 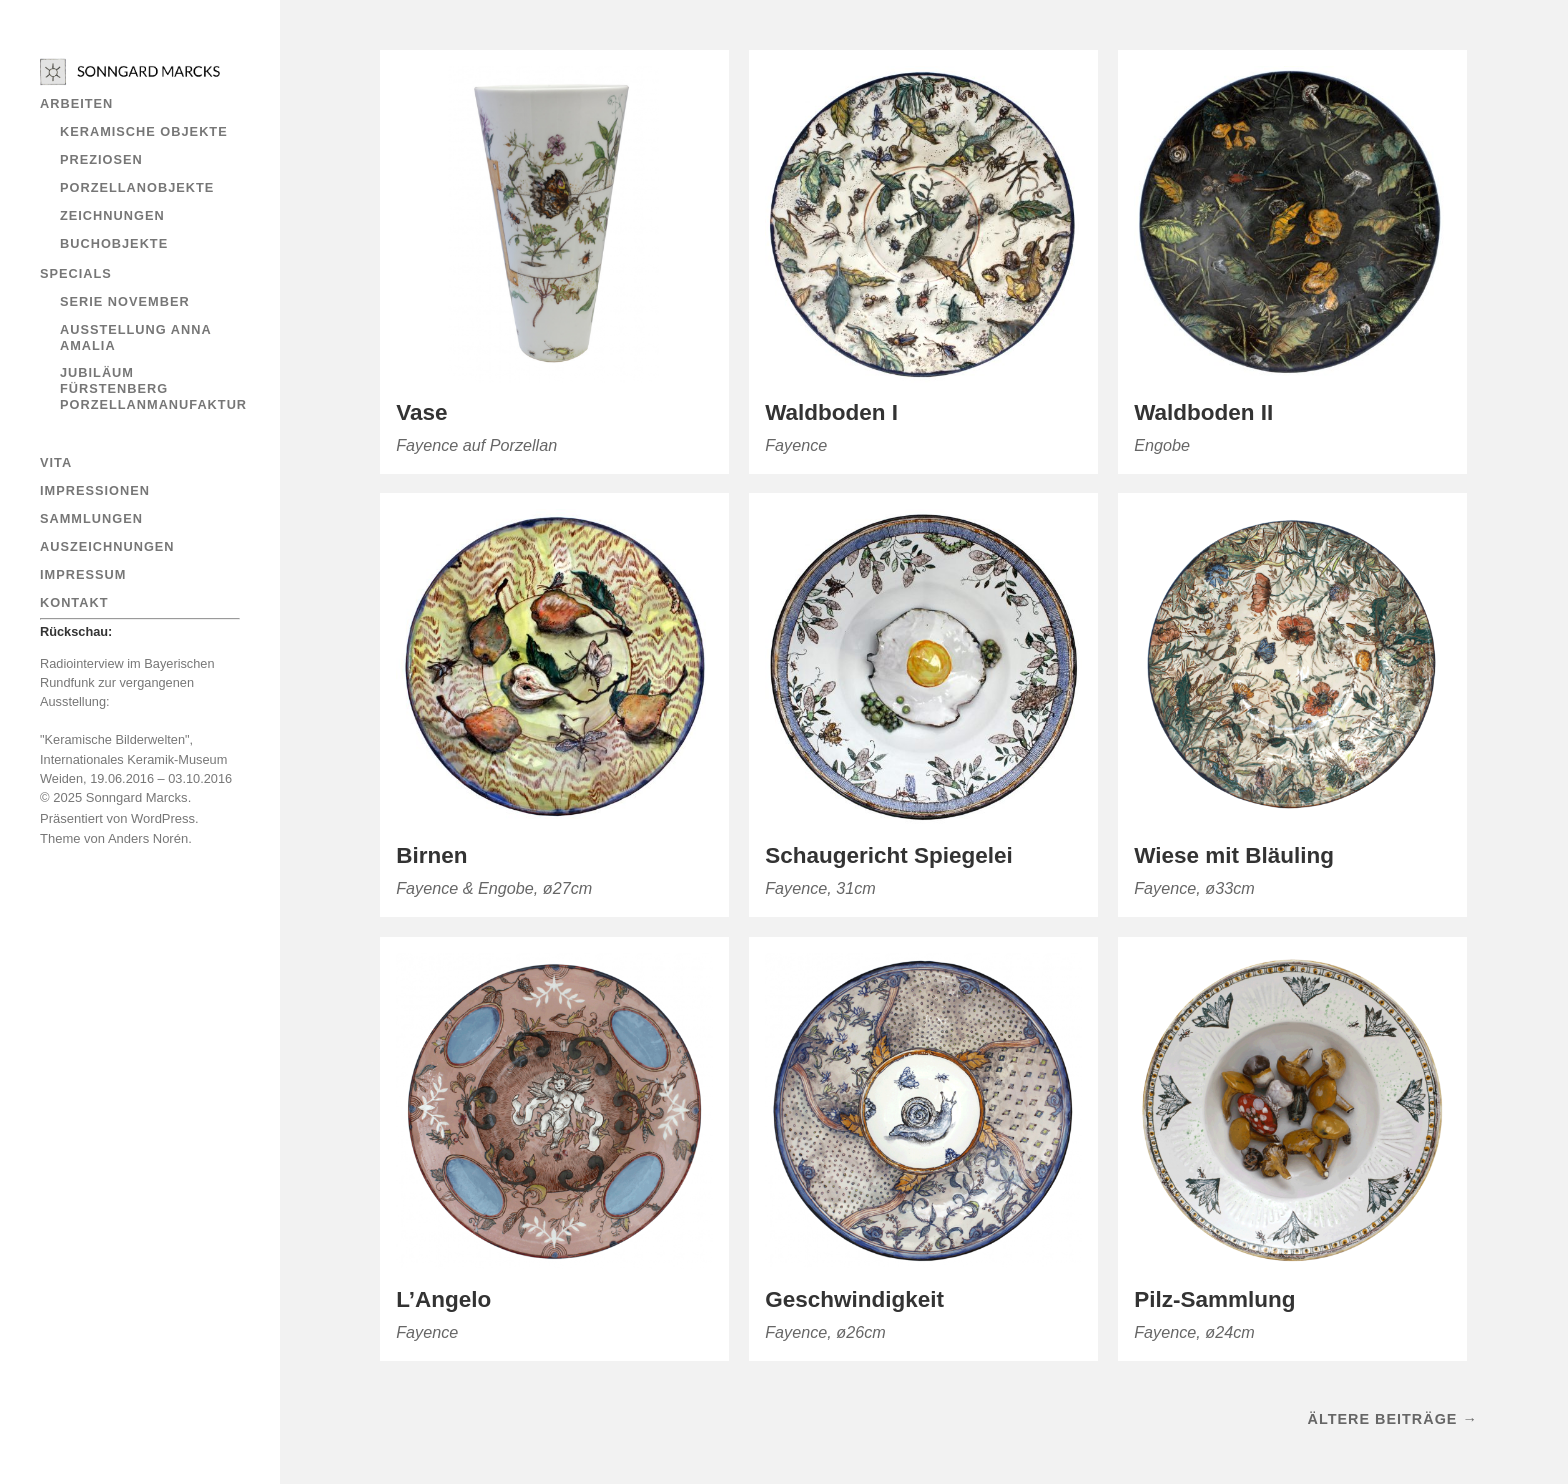 What do you see at coordinates (148, 838) in the screenshot?
I see `Anders Norén` at bounding box center [148, 838].